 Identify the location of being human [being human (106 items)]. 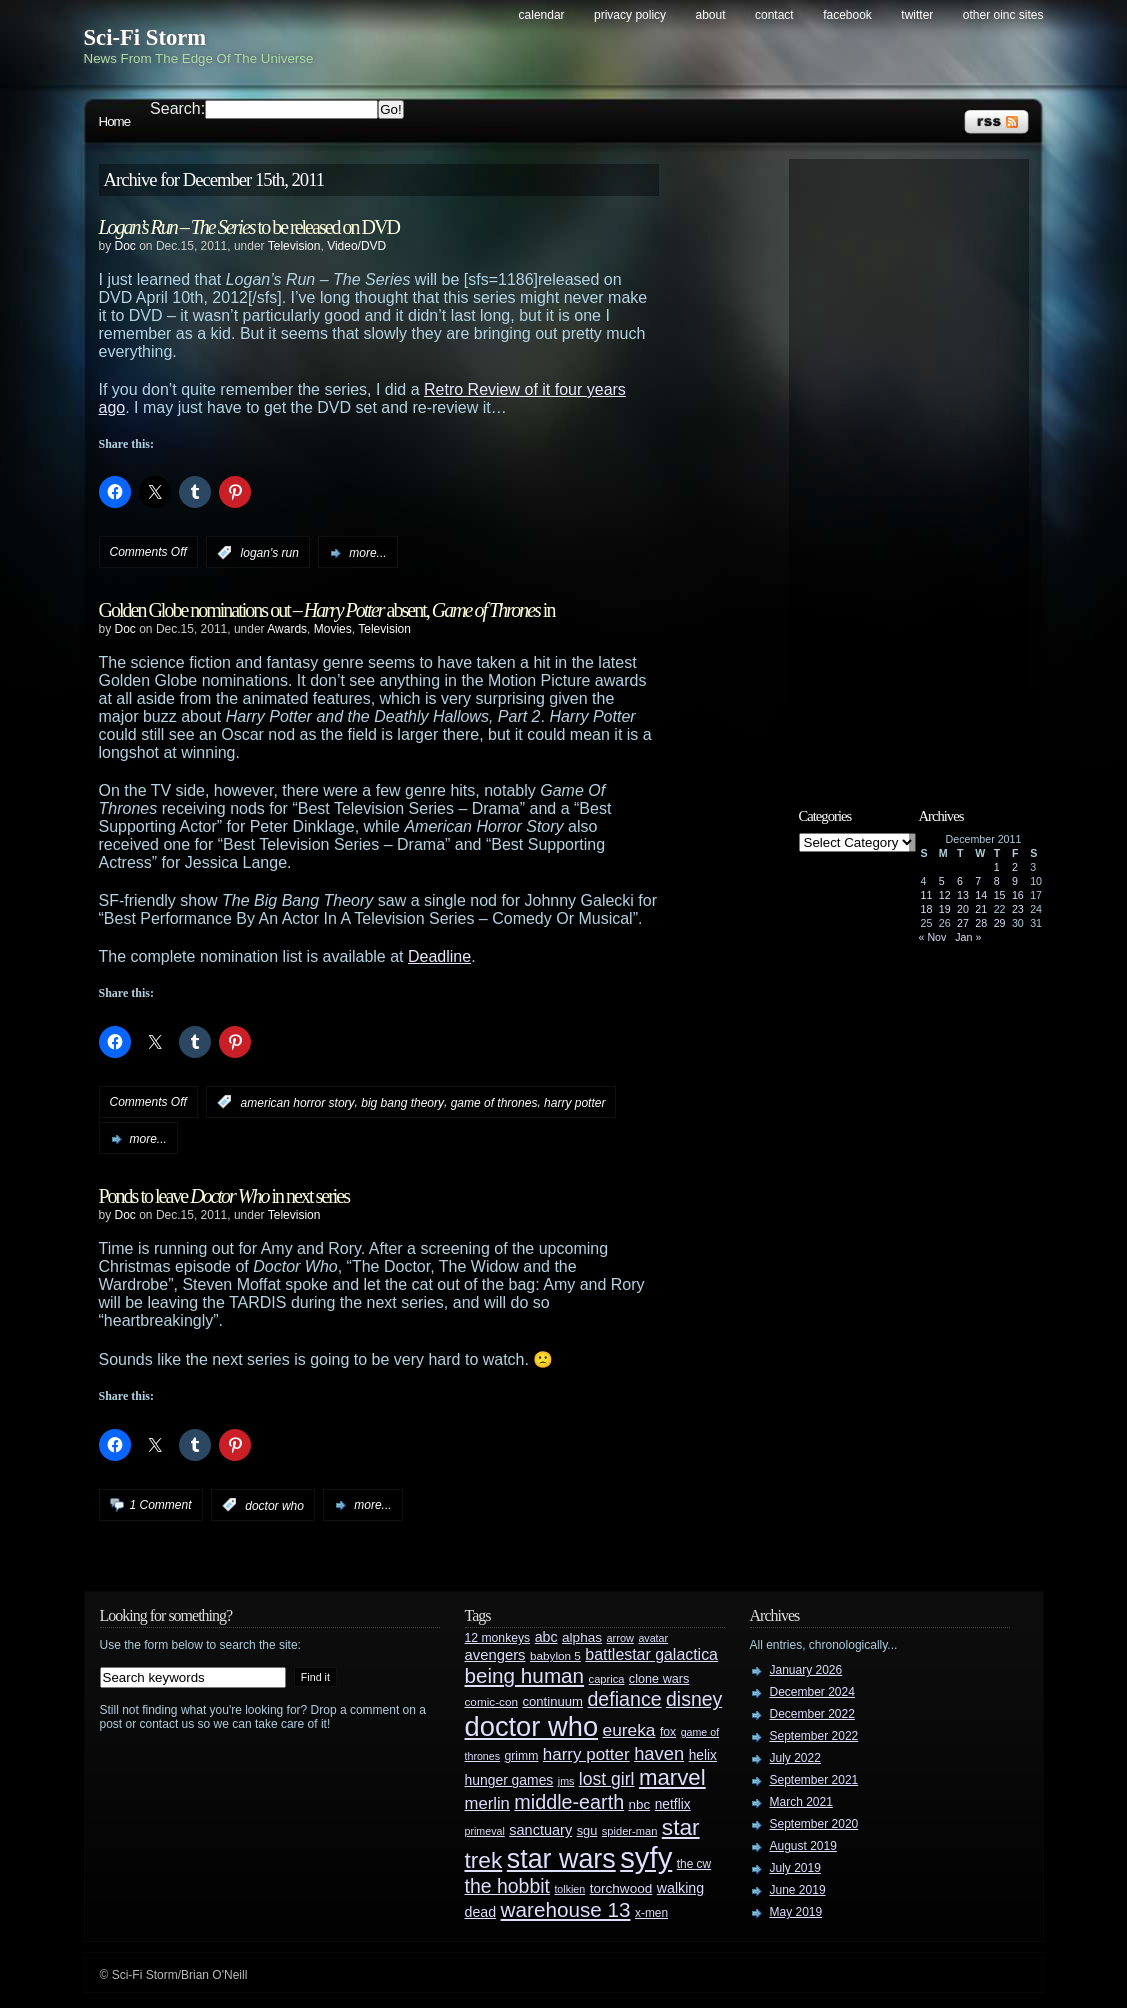
(525, 1675).